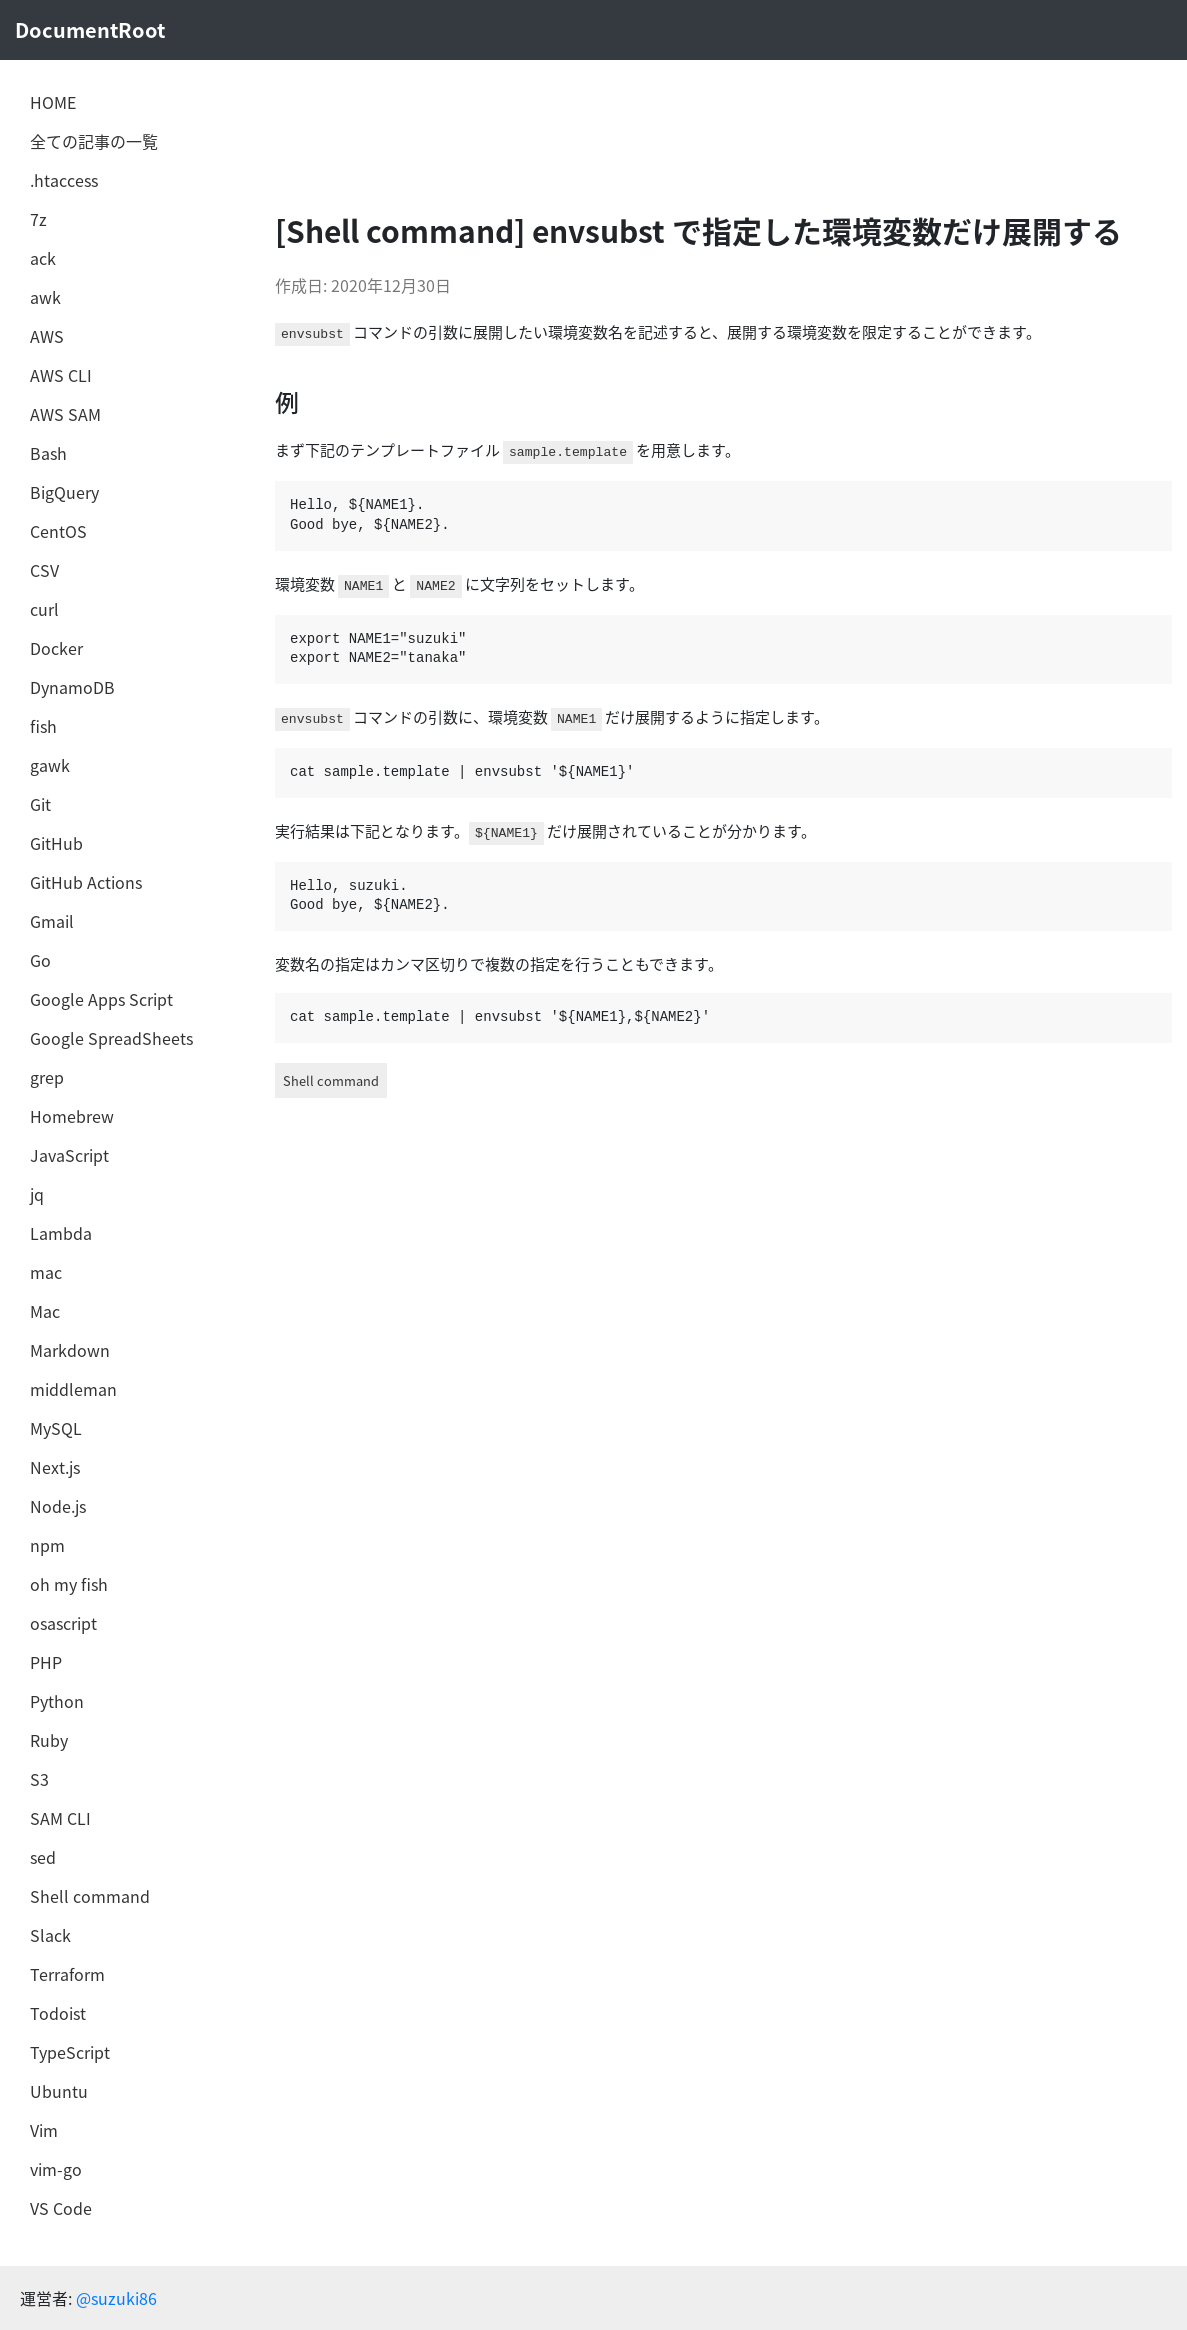  Describe the element at coordinates (90, 29) in the screenshot. I see `DocumentRoot` at that location.